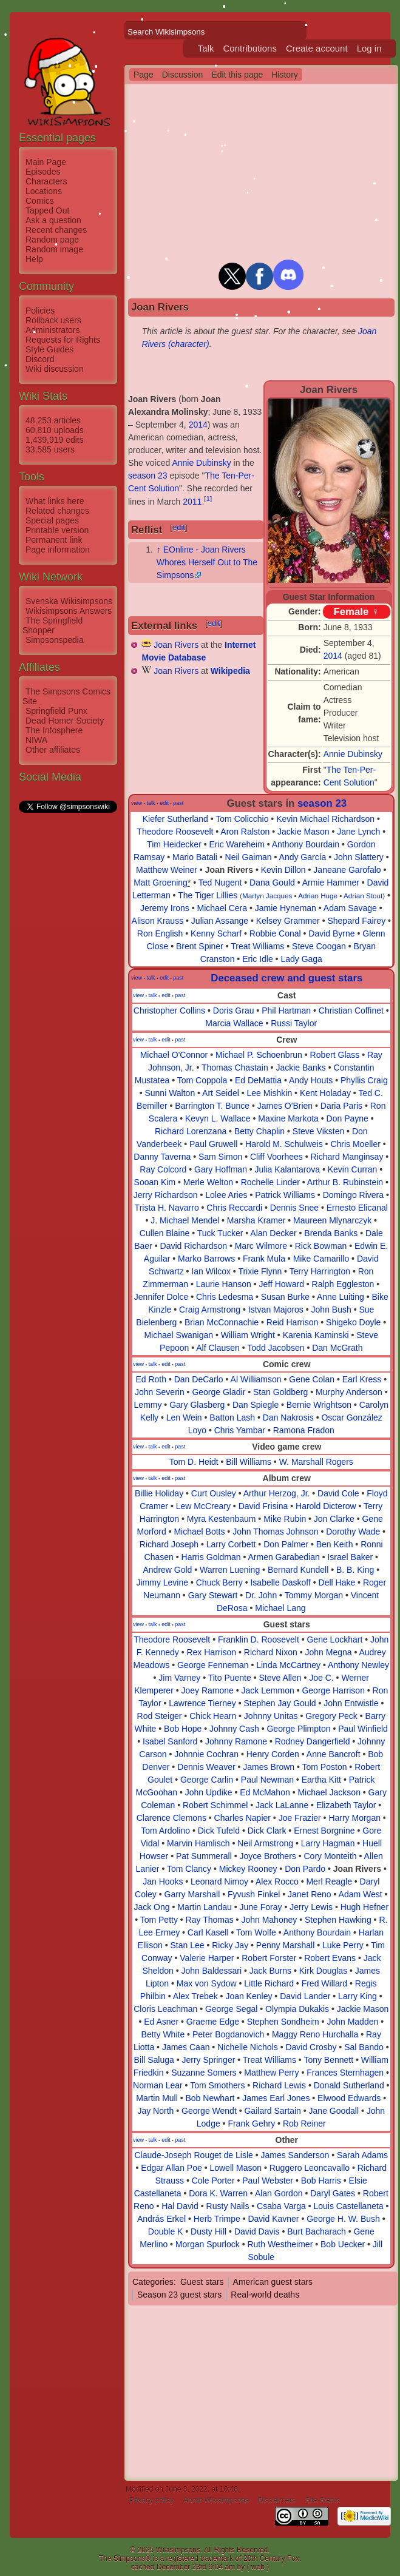  Describe the element at coordinates (326, 1506) in the screenshot. I see `Harold Dicterow` at that location.